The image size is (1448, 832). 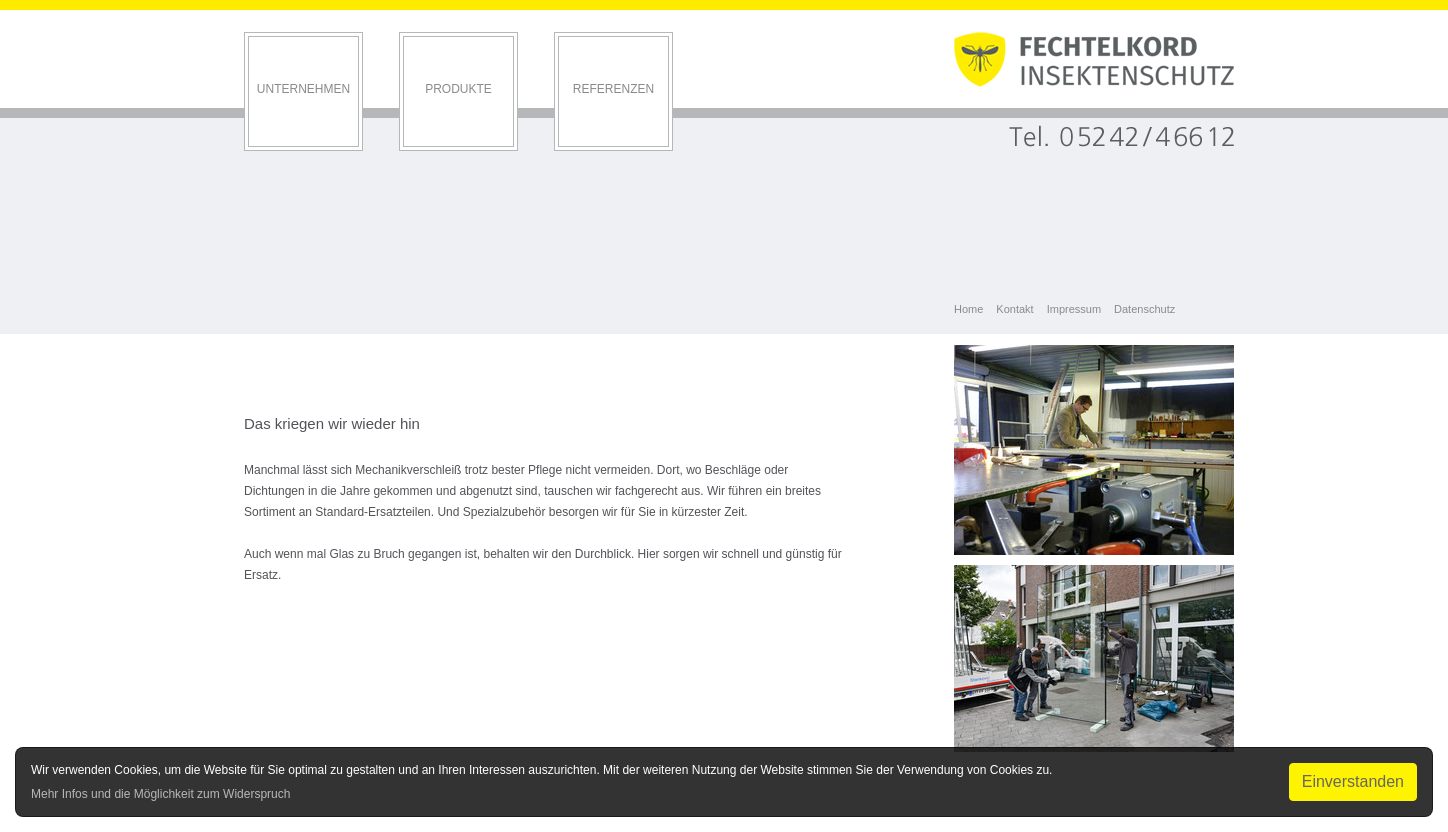 I want to click on Einverstanden, so click(x=1353, y=781).